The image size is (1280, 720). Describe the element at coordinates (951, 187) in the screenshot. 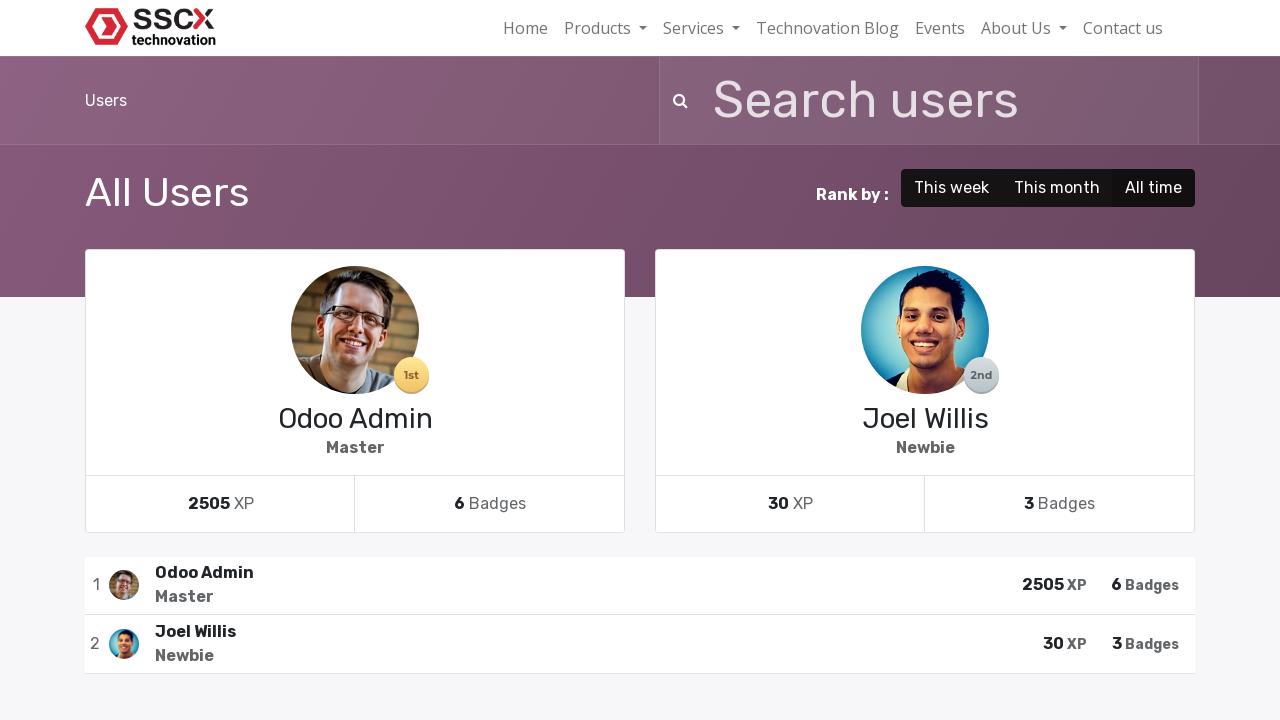

I see `This week` at that location.